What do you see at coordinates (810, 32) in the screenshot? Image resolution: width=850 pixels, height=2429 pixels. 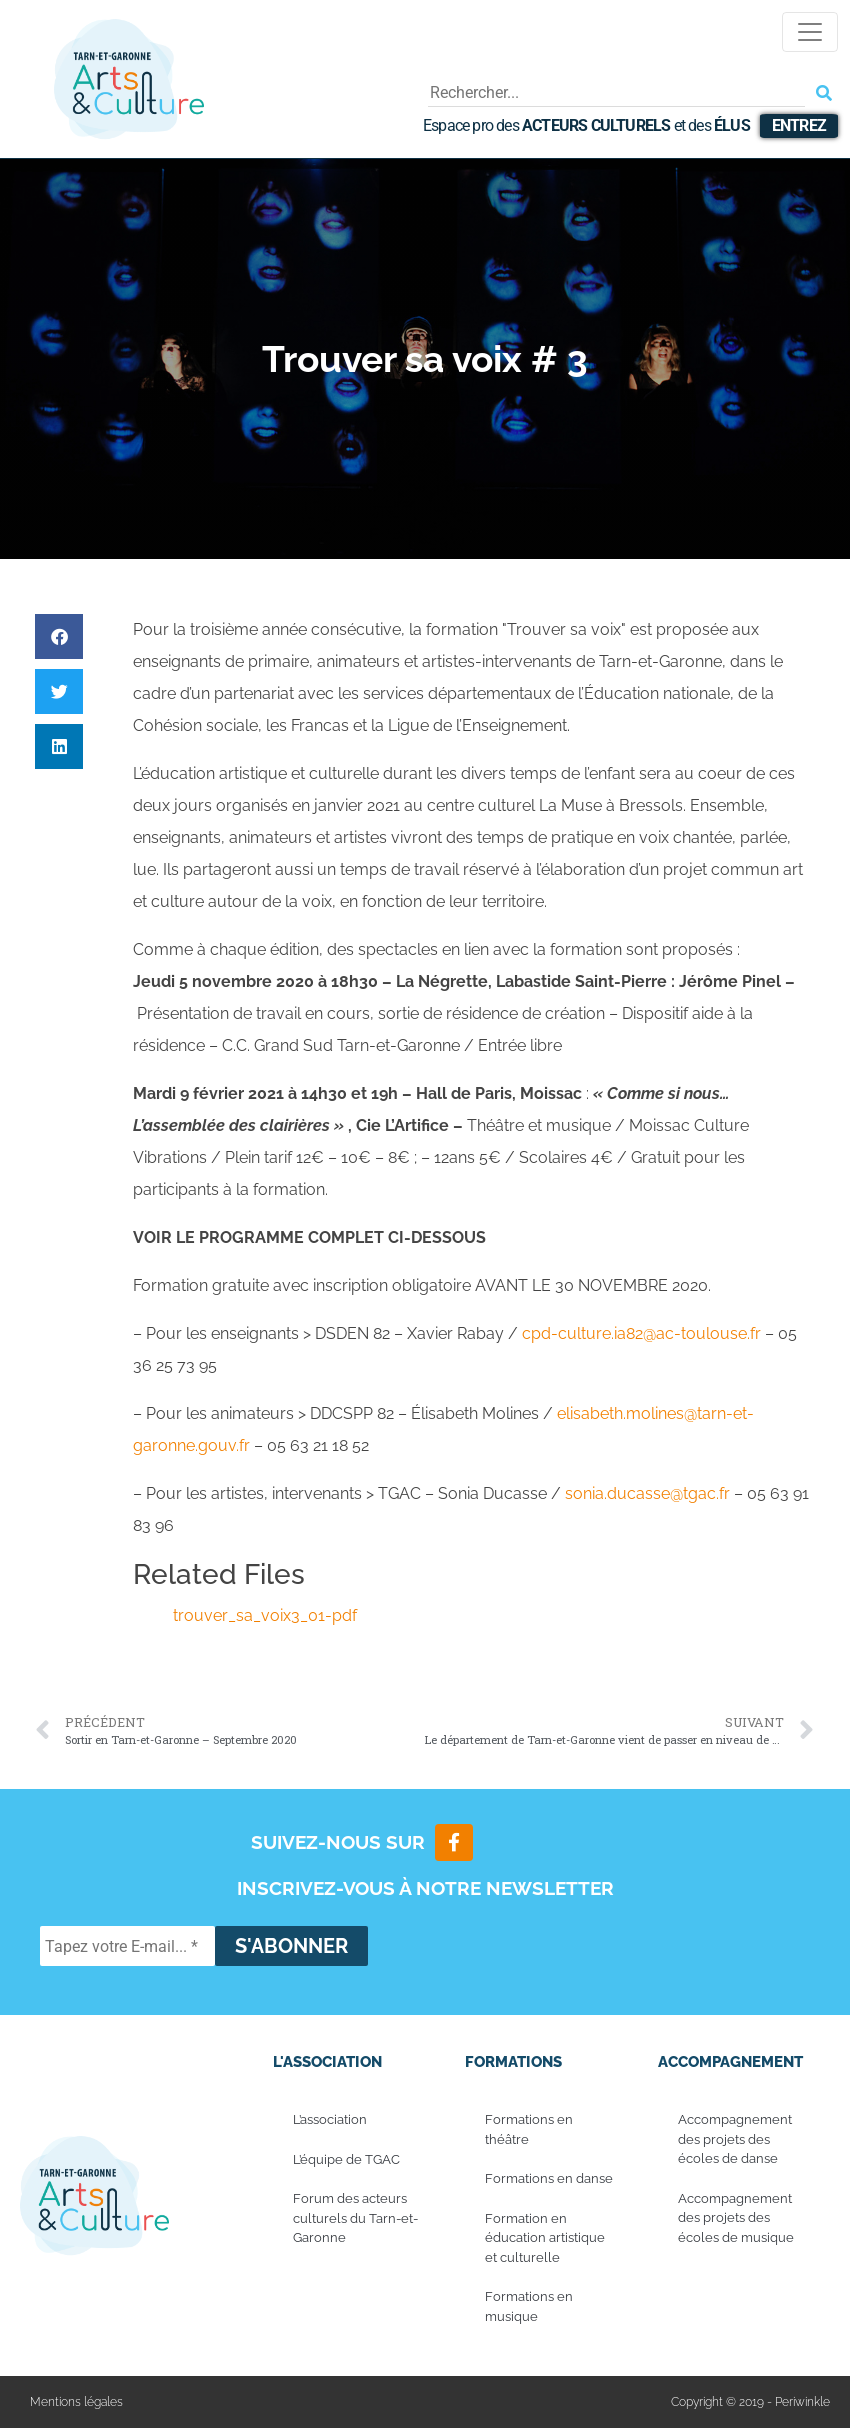 I see `[Toggle navigation]` at bounding box center [810, 32].